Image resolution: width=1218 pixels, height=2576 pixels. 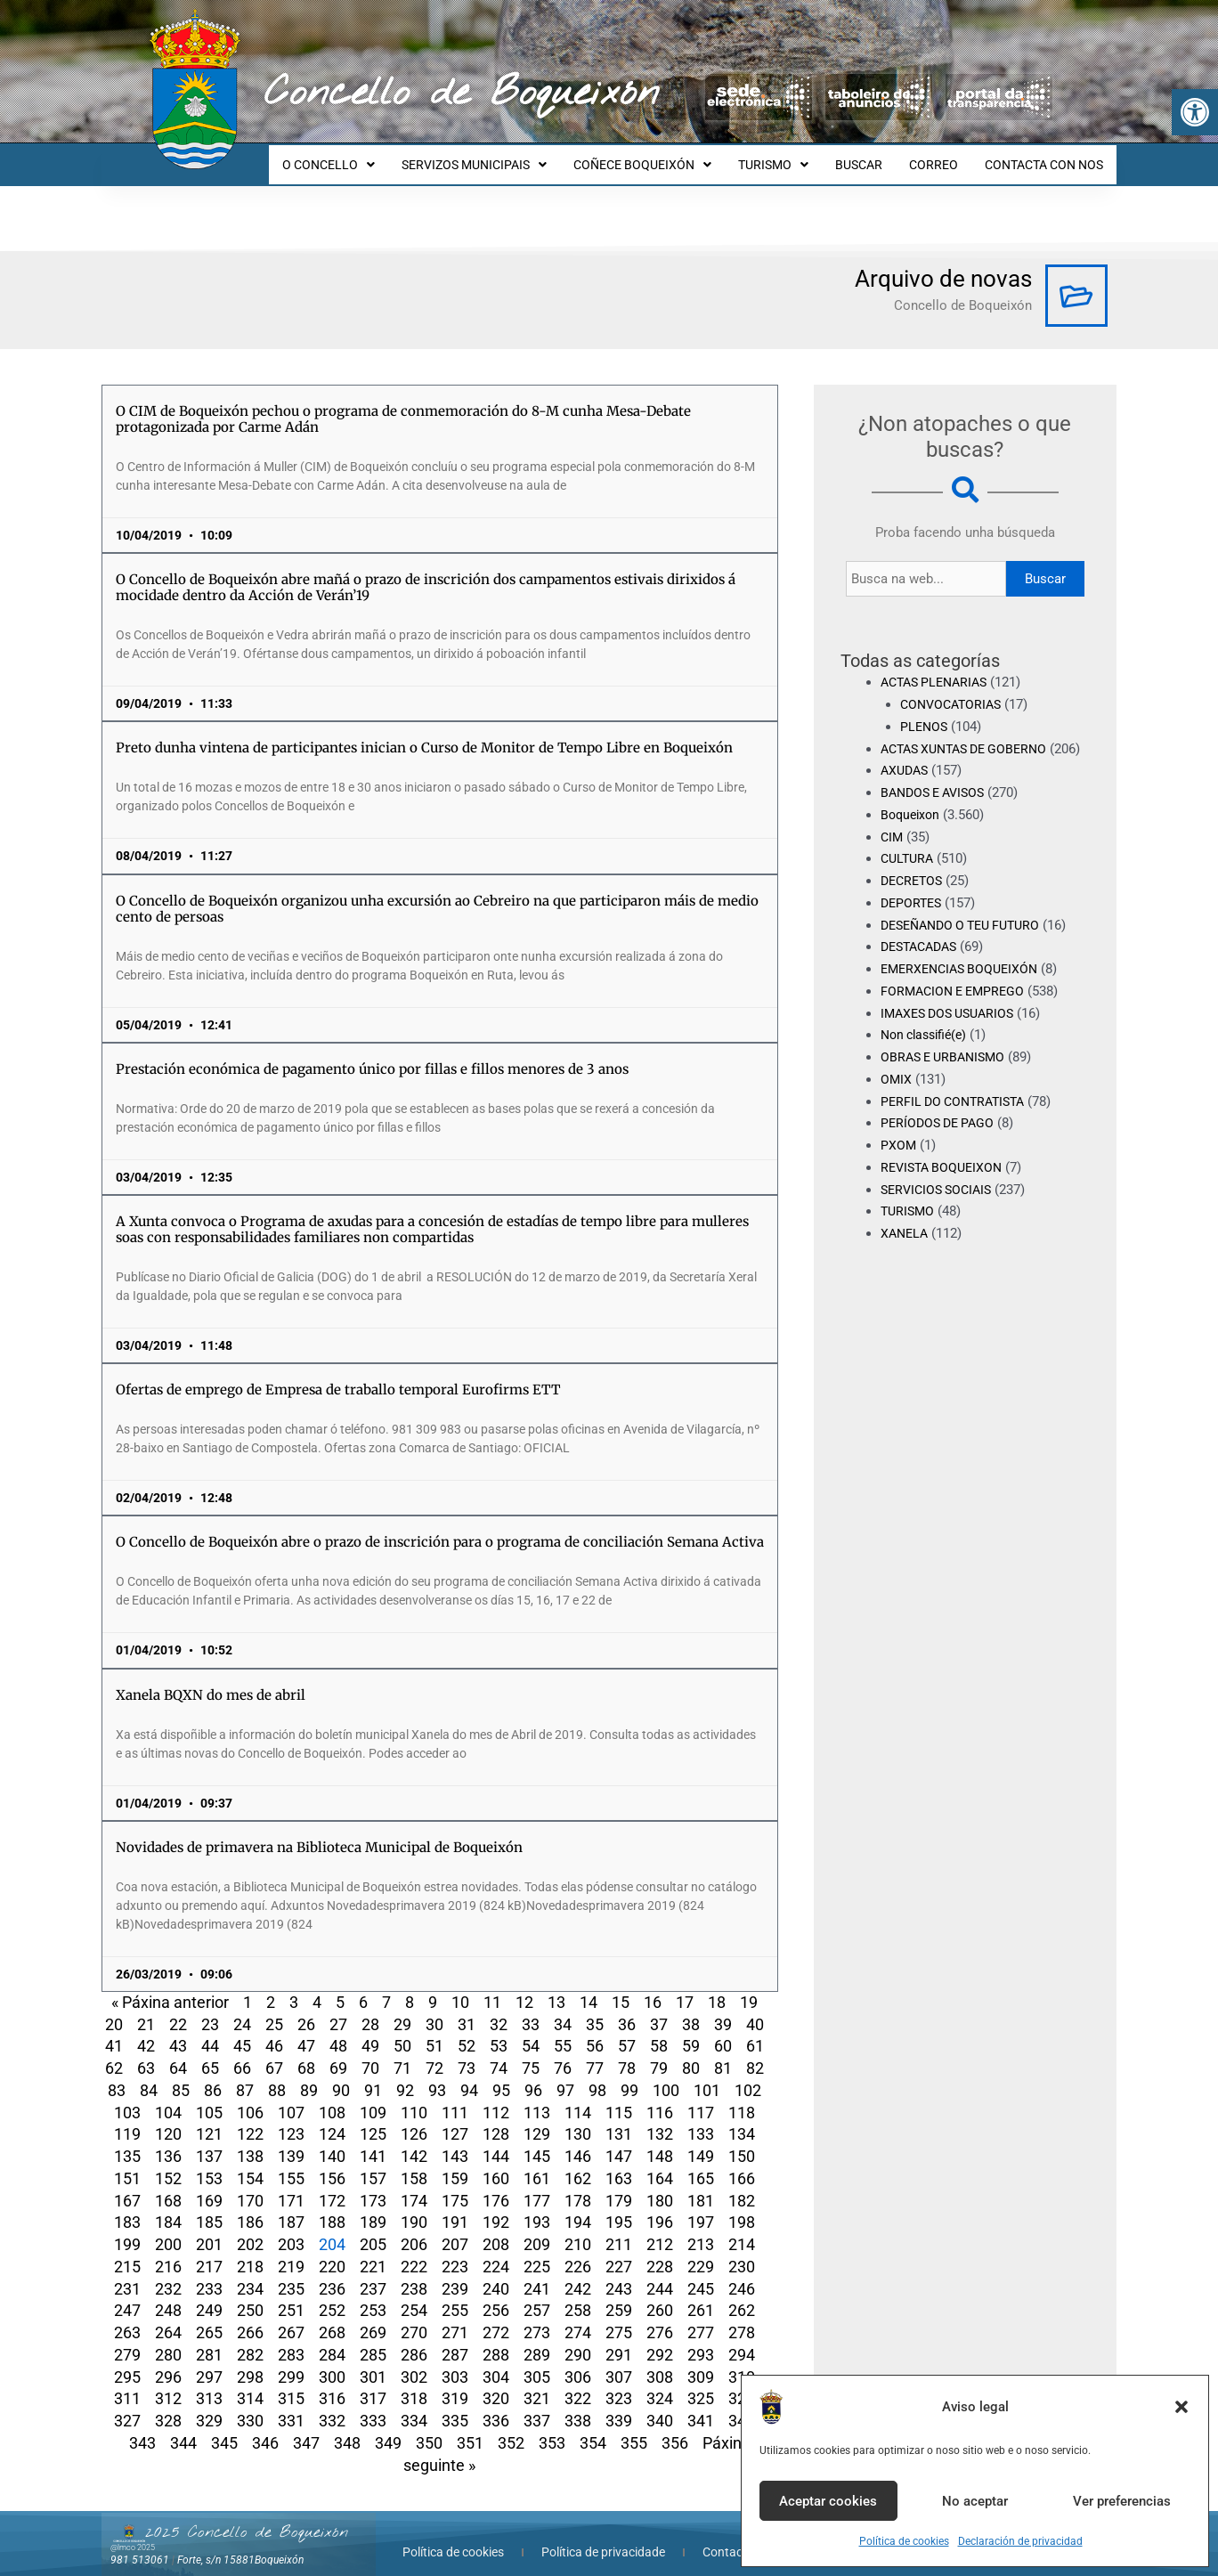 I want to click on 71, so click(x=402, y=2052).